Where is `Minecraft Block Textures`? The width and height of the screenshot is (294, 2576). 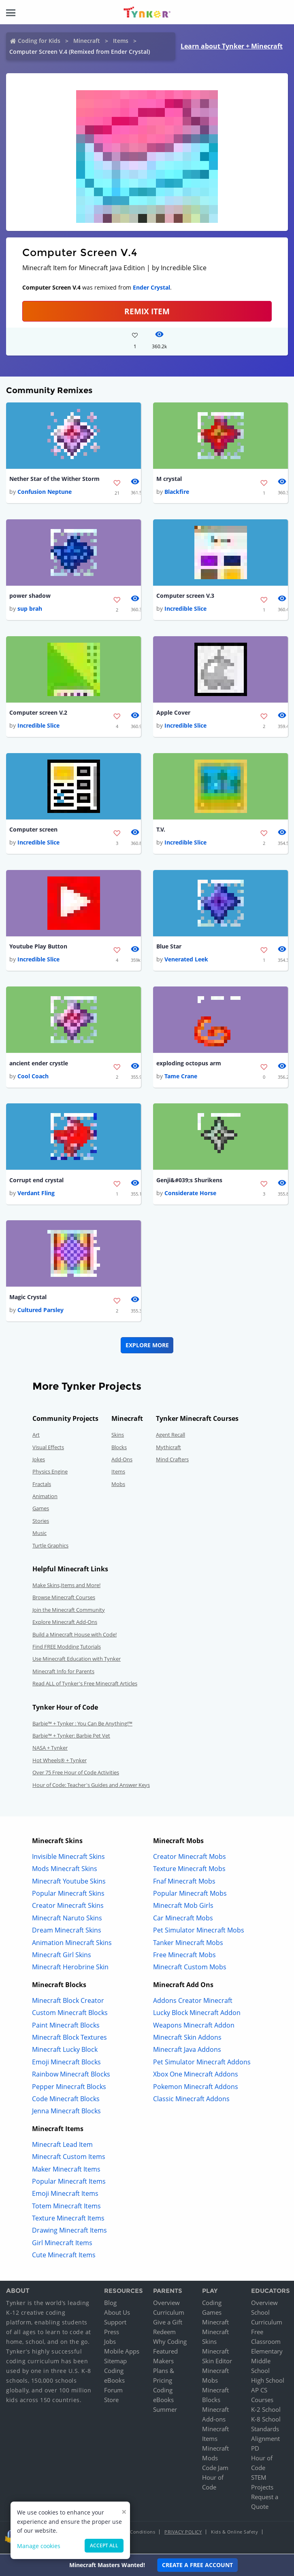
Minecraft Block Textures is located at coordinates (69, 2040).